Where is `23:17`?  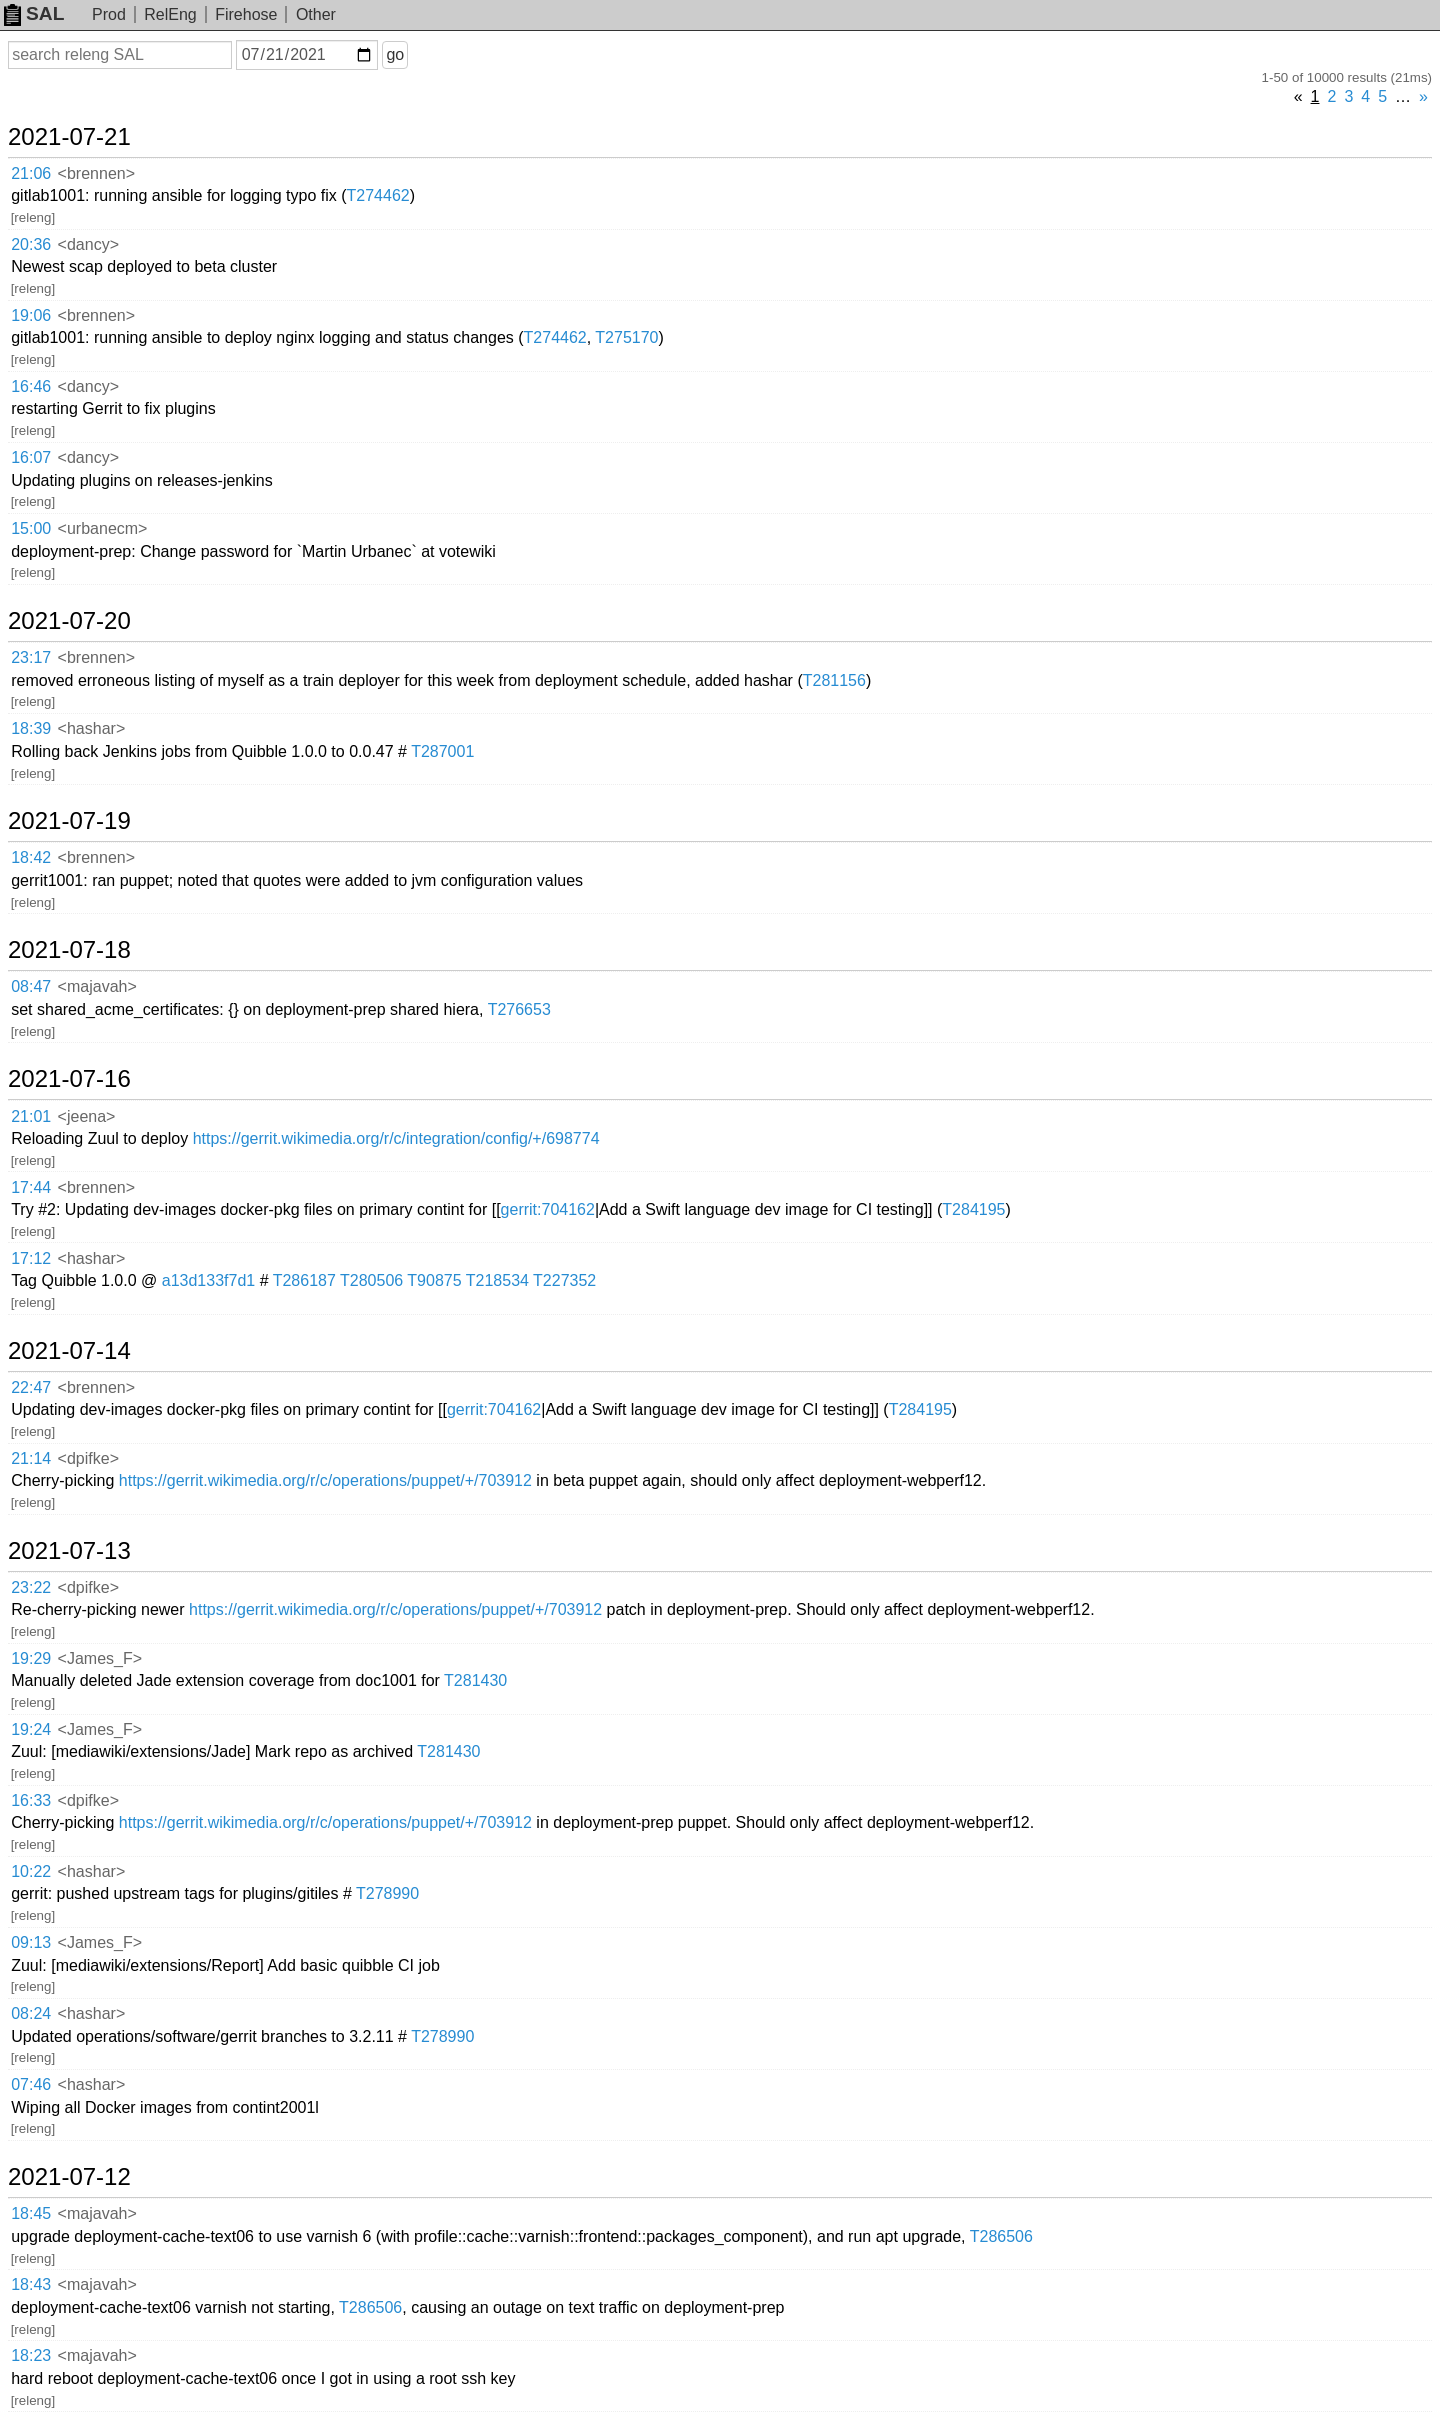
23:17 is located at coordinates (31, 657).